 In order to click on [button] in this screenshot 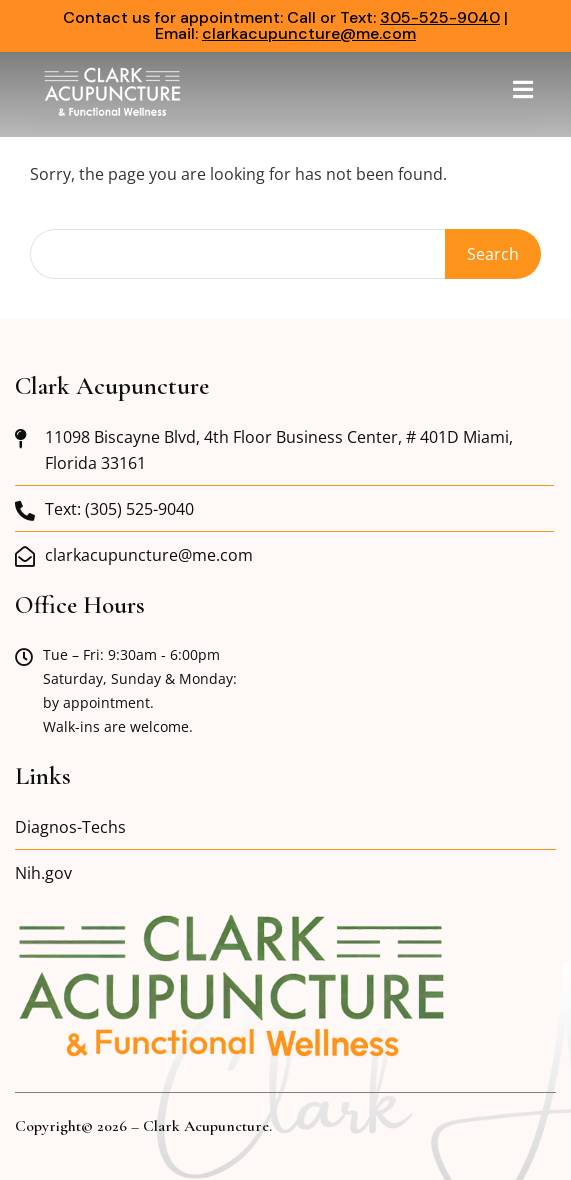, I will do `click(523, 89)`.